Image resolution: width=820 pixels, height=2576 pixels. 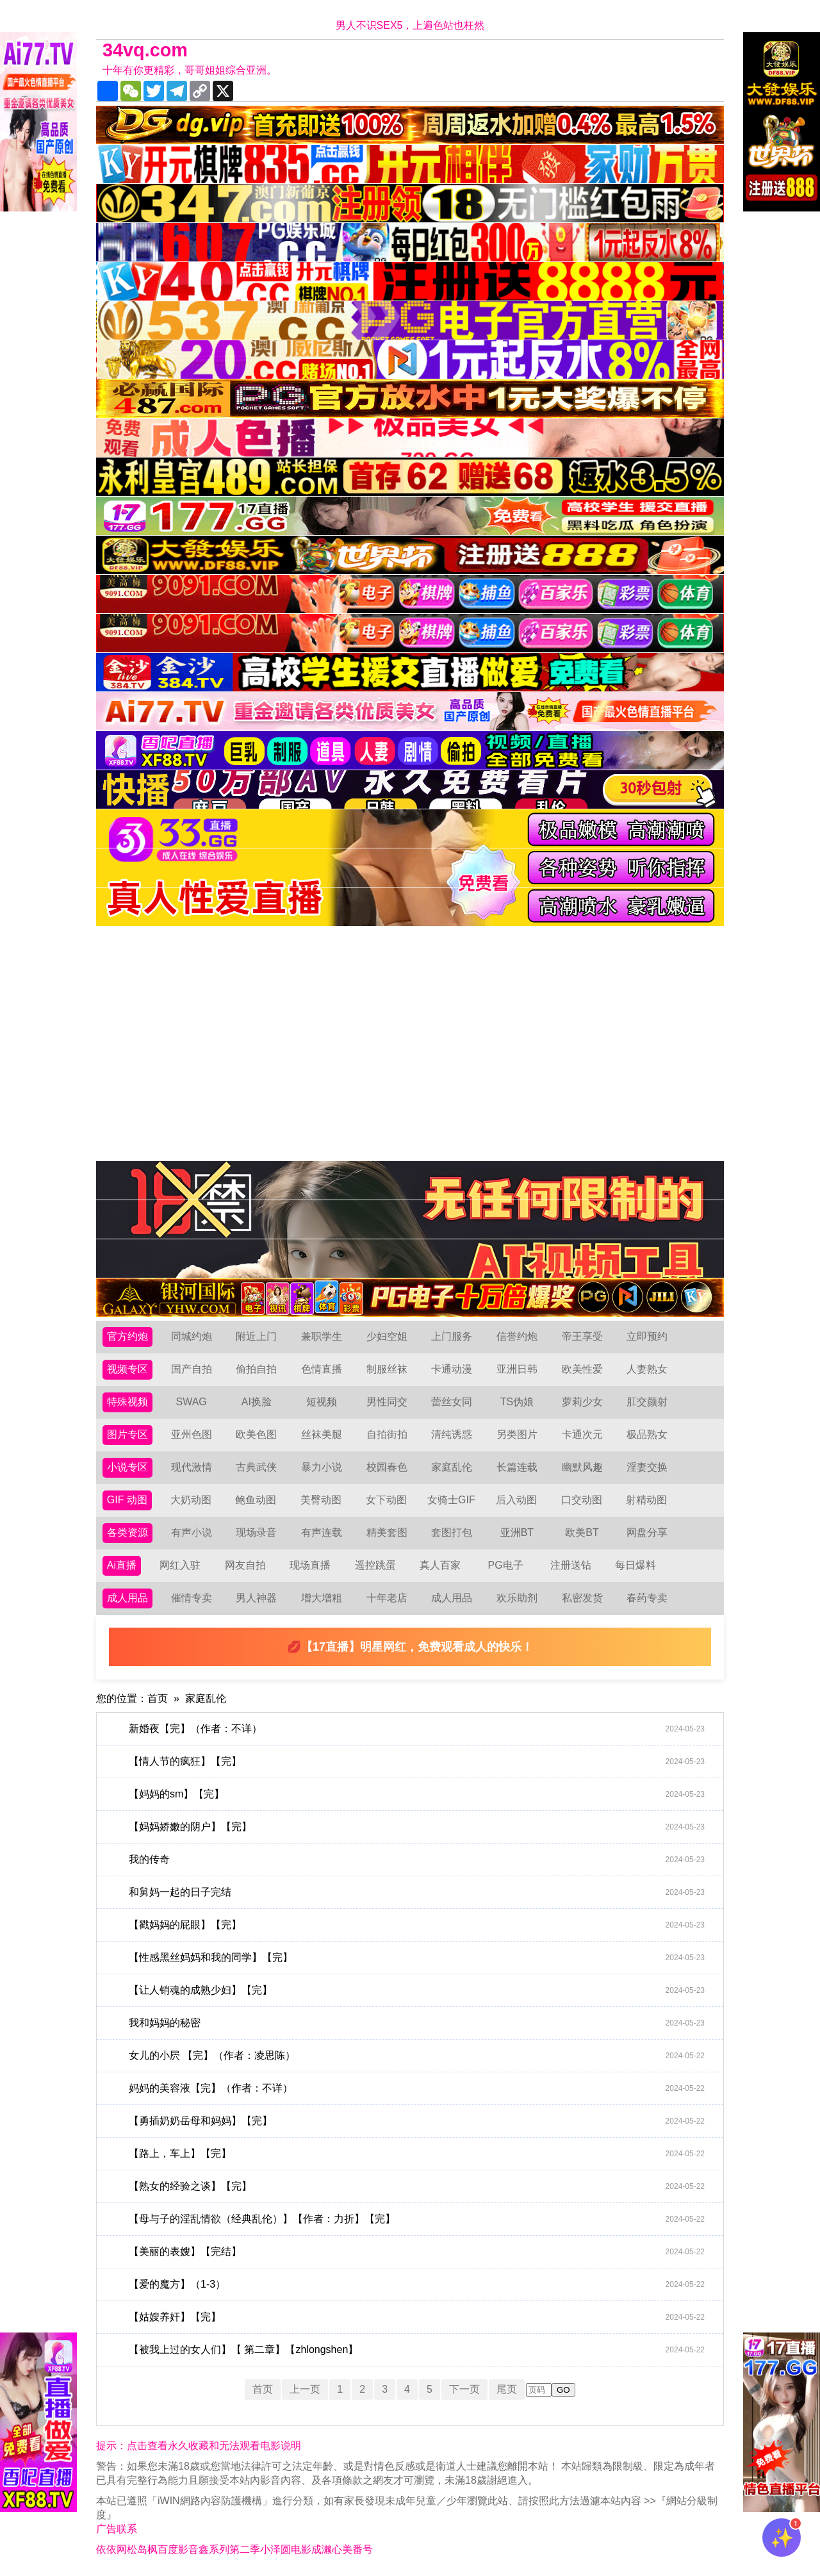 I want to click on 大奶动图, so click(x=190, y=1499).